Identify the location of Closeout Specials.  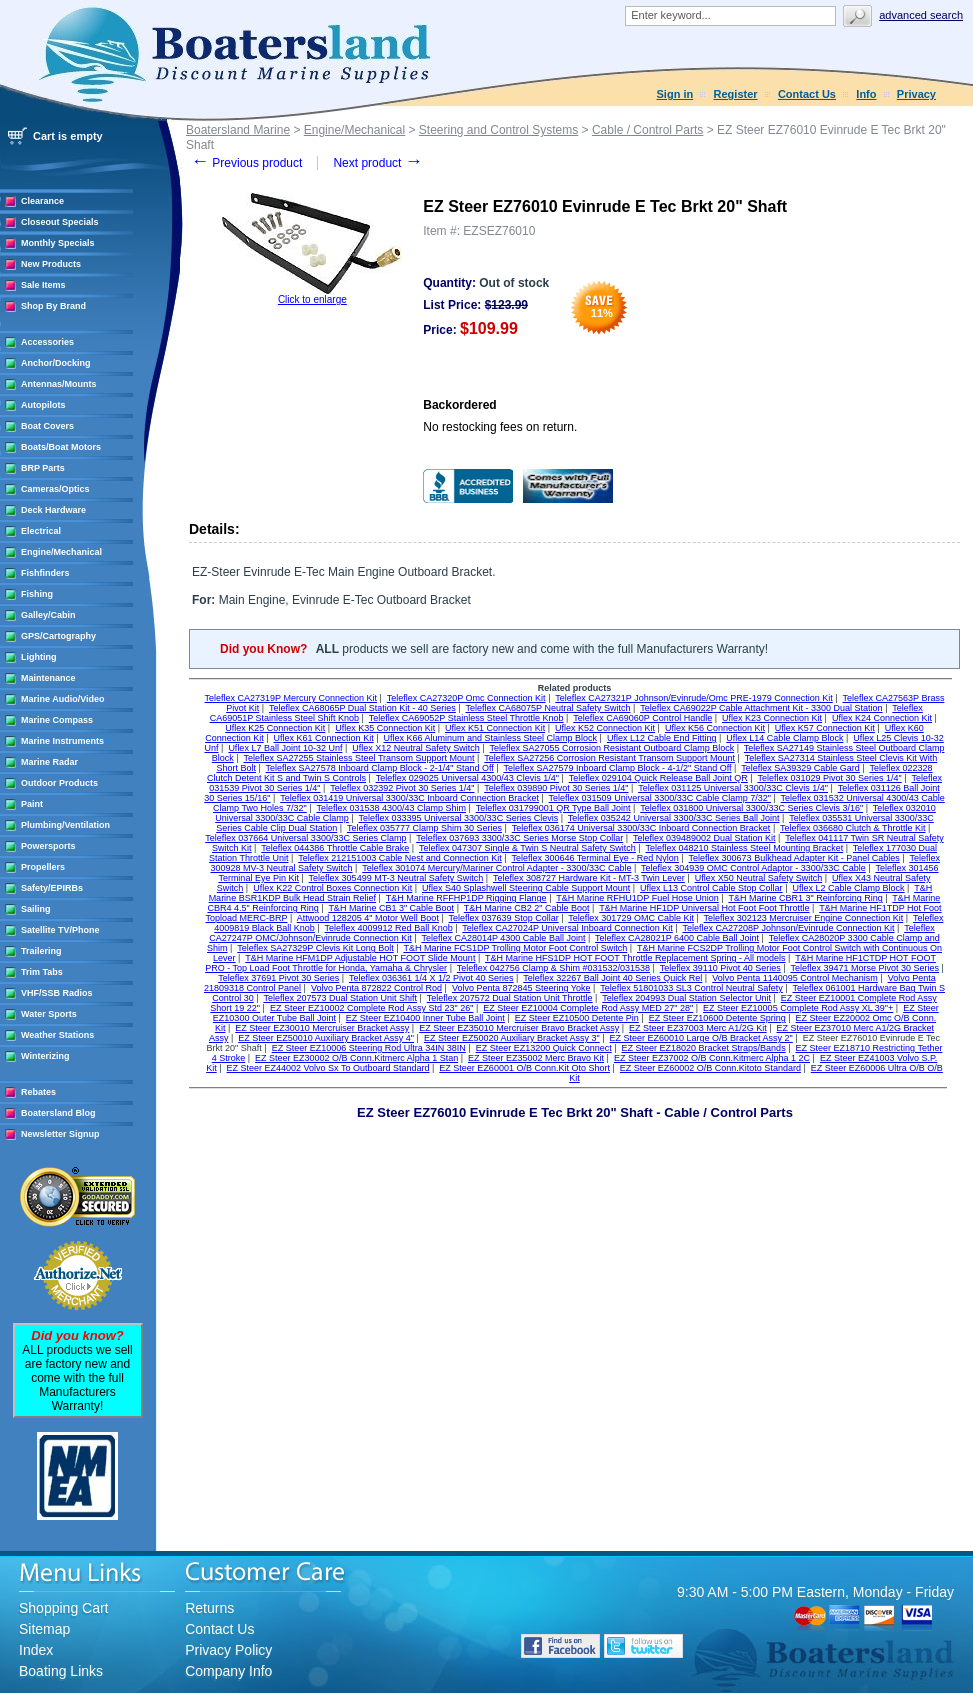
(60, 222).